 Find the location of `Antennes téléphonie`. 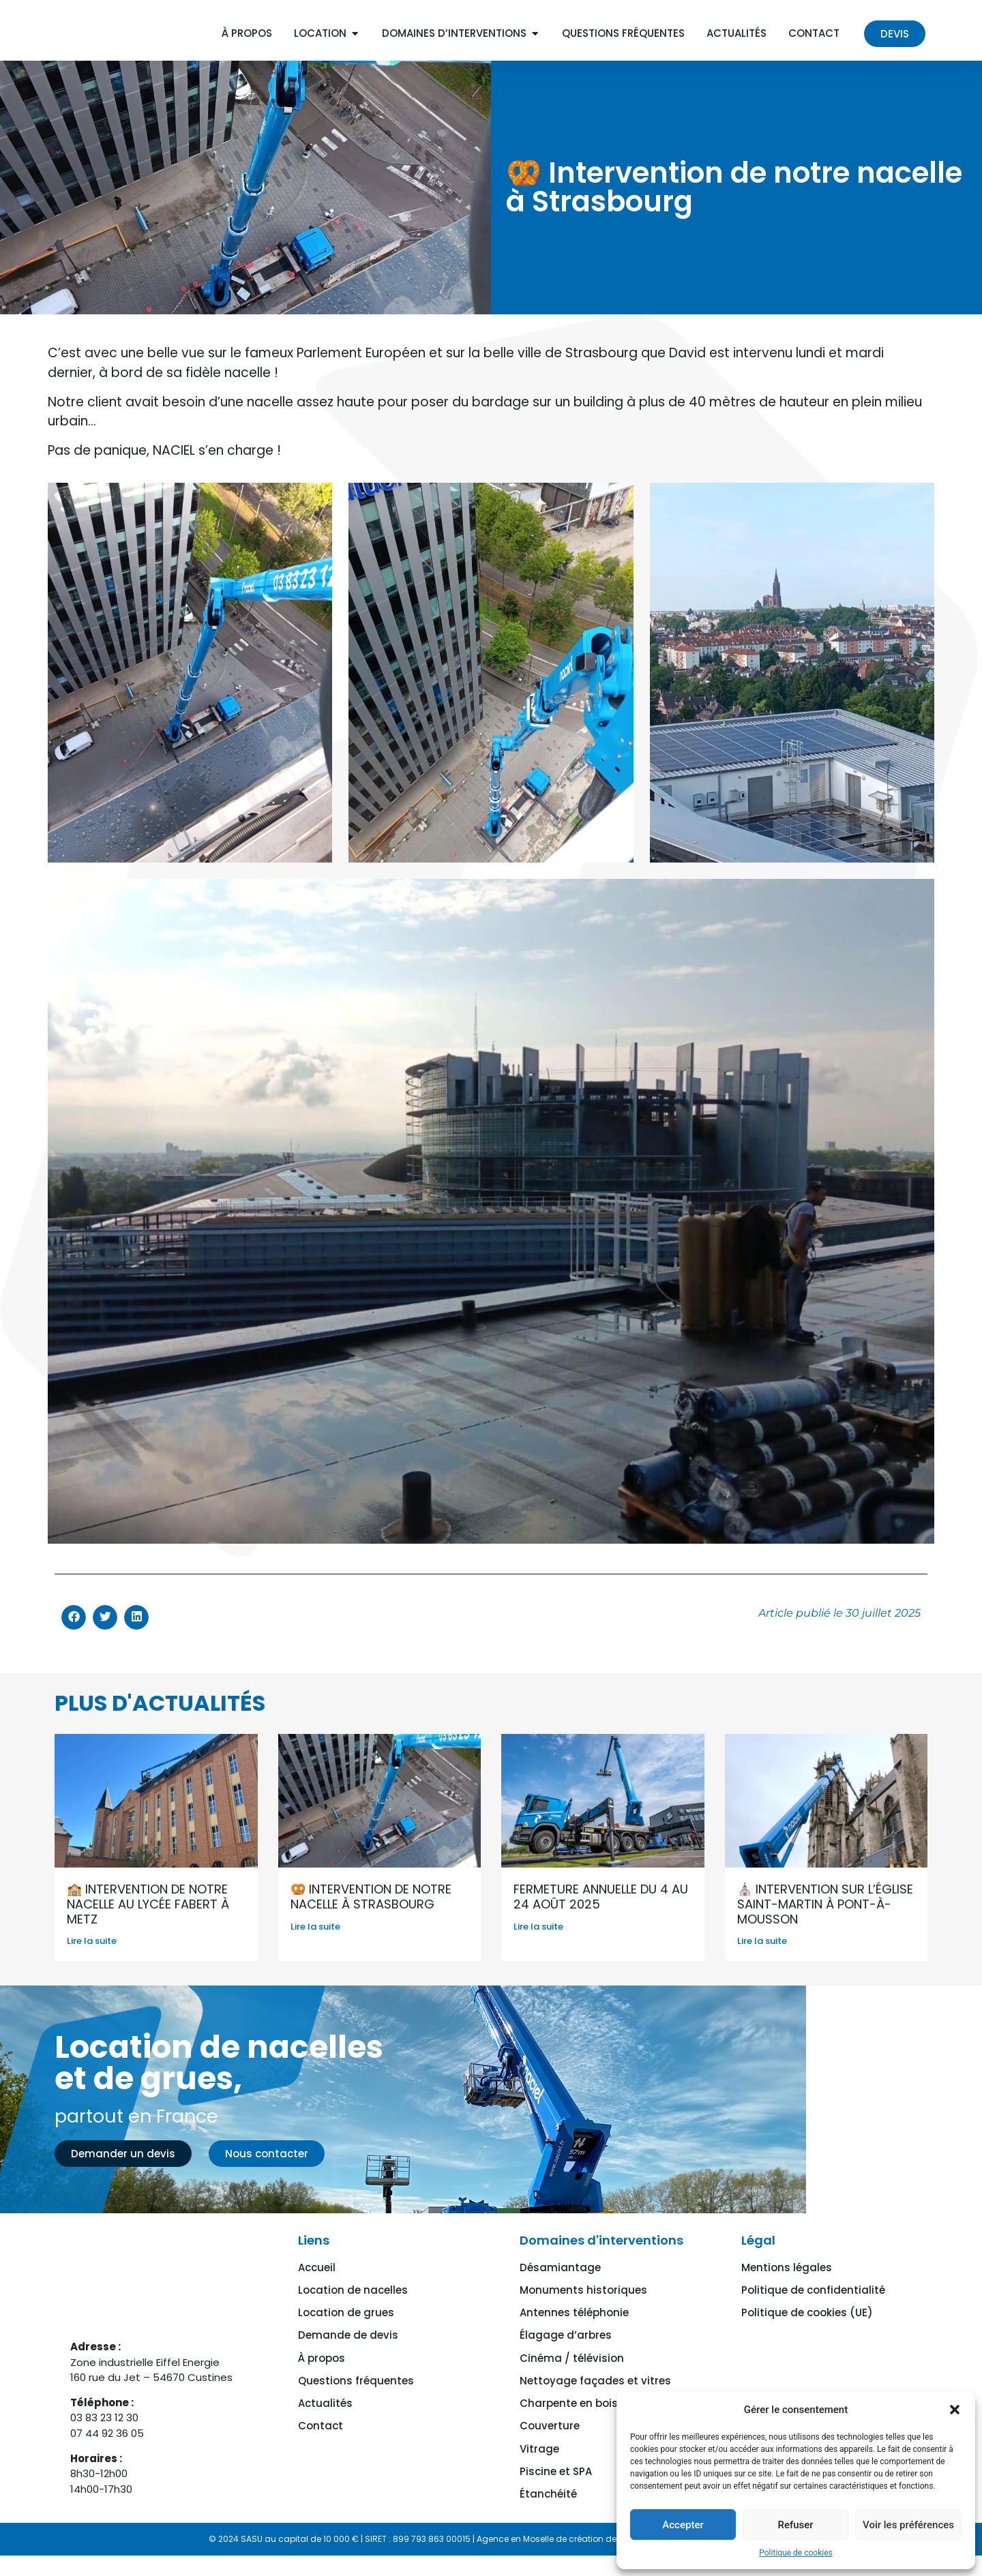

Antennes téléphonie is located at coordinates (574, 2327).